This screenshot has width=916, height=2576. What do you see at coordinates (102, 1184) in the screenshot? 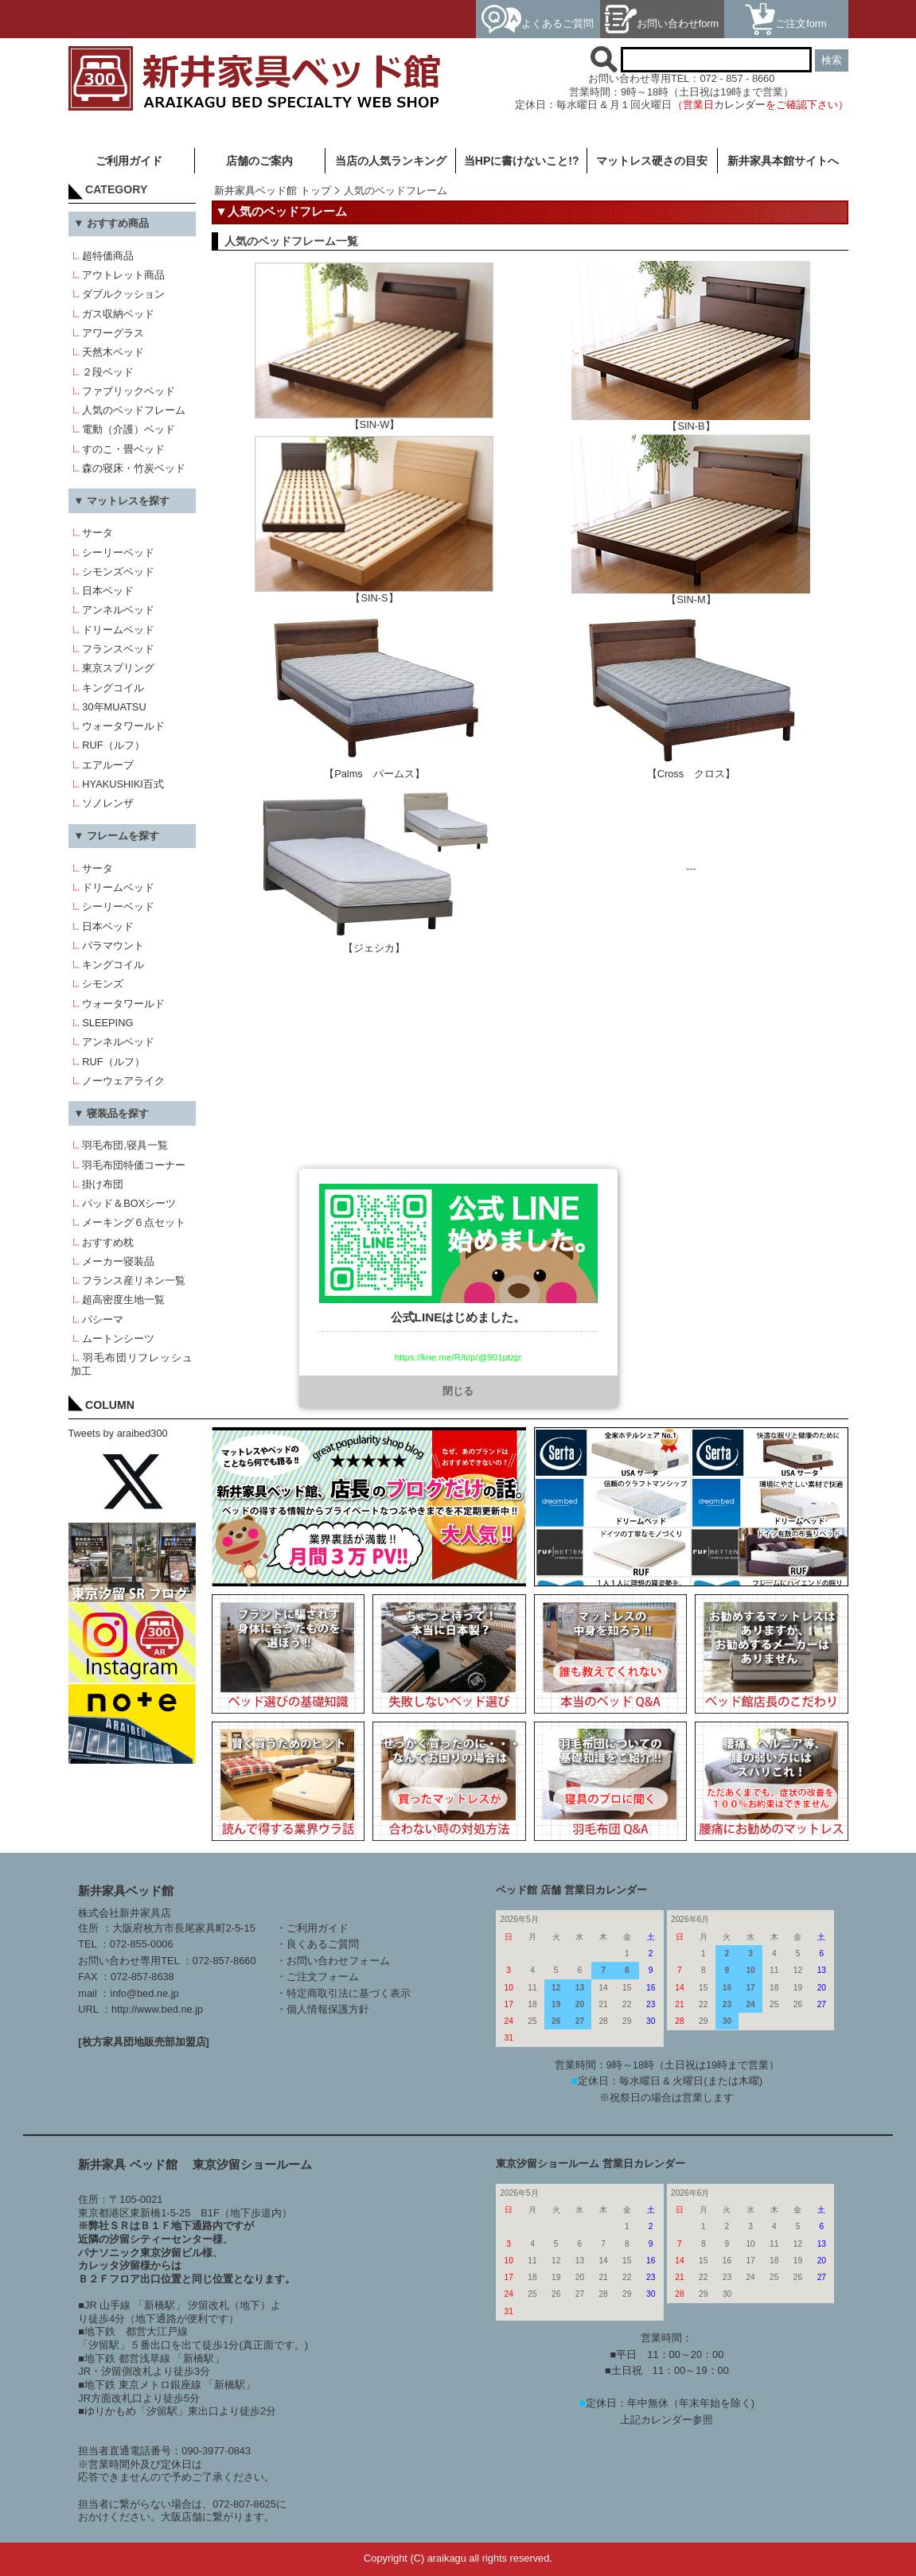
I see `掛け布団` at bounding box center [102, 1184].